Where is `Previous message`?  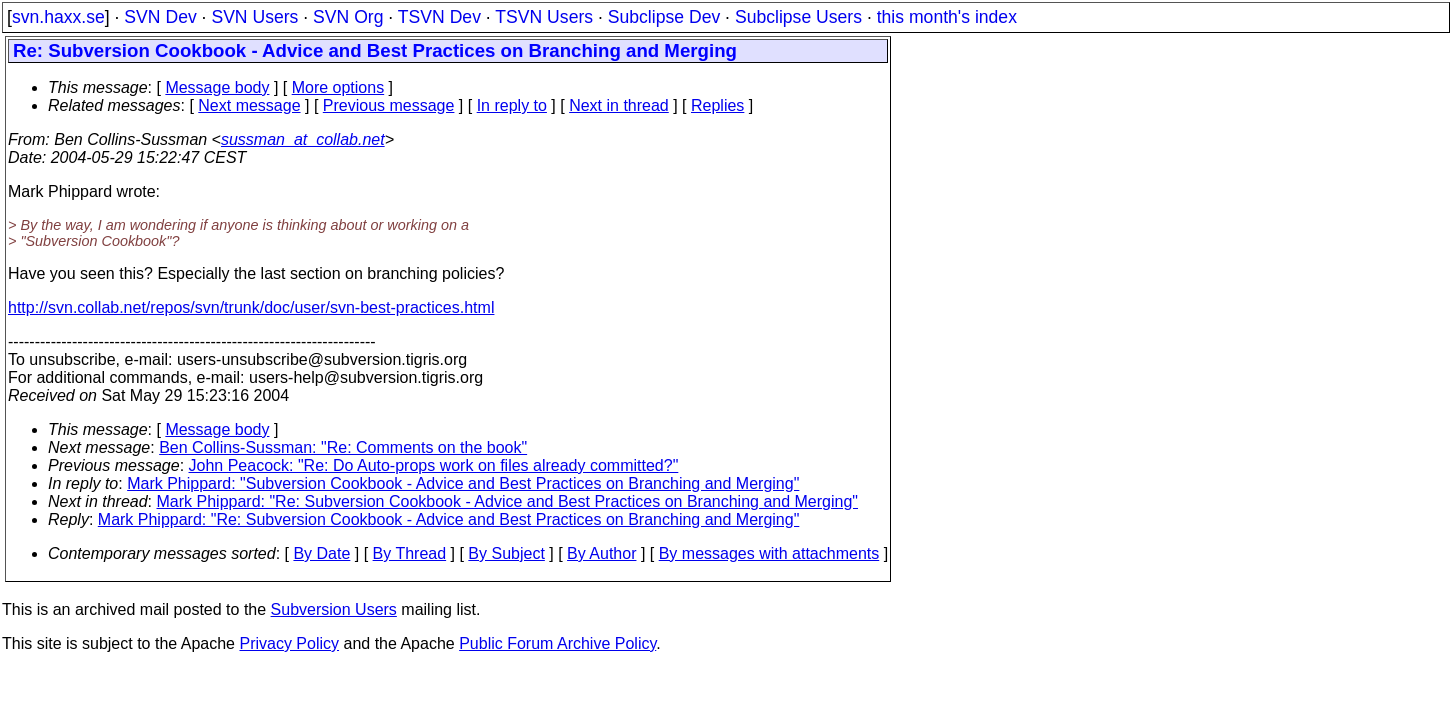 Previous message is located at coordinates (389, 105).